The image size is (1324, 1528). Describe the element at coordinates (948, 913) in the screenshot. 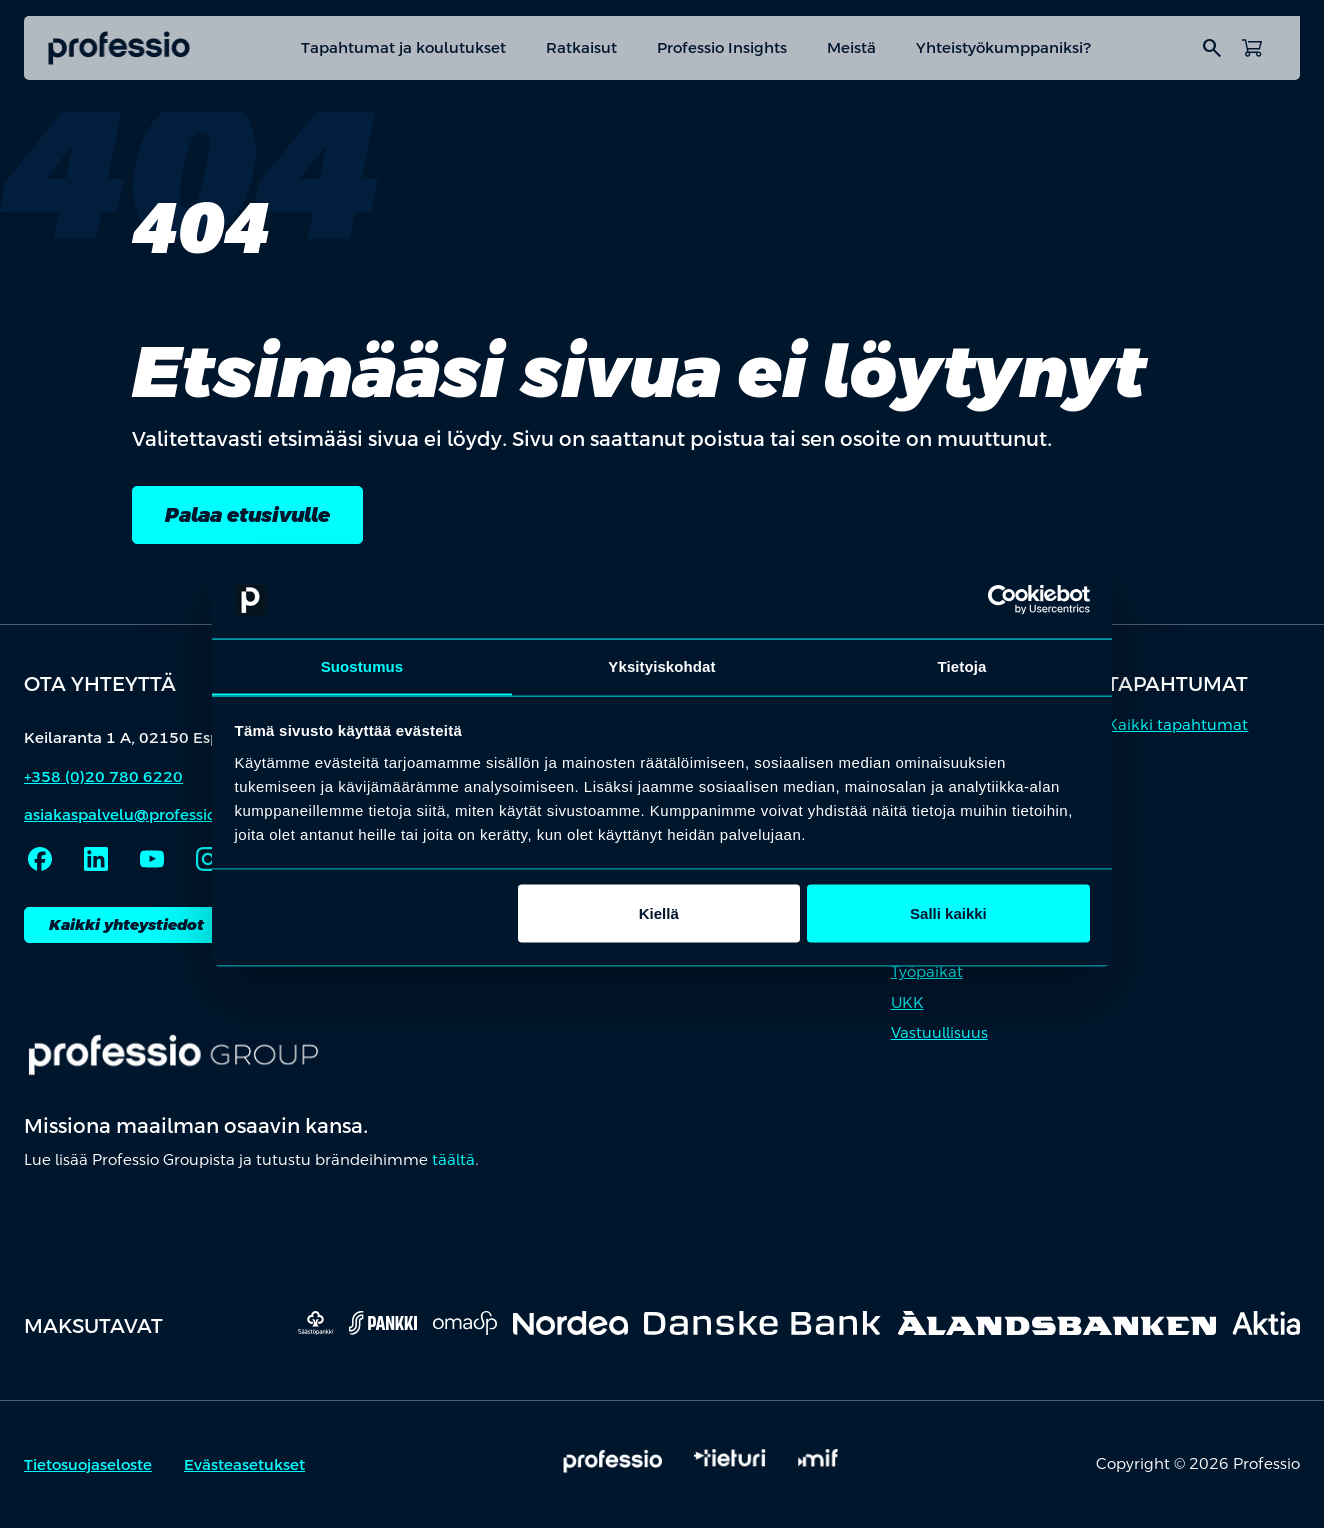

I see `Salli kaikki` at that location.